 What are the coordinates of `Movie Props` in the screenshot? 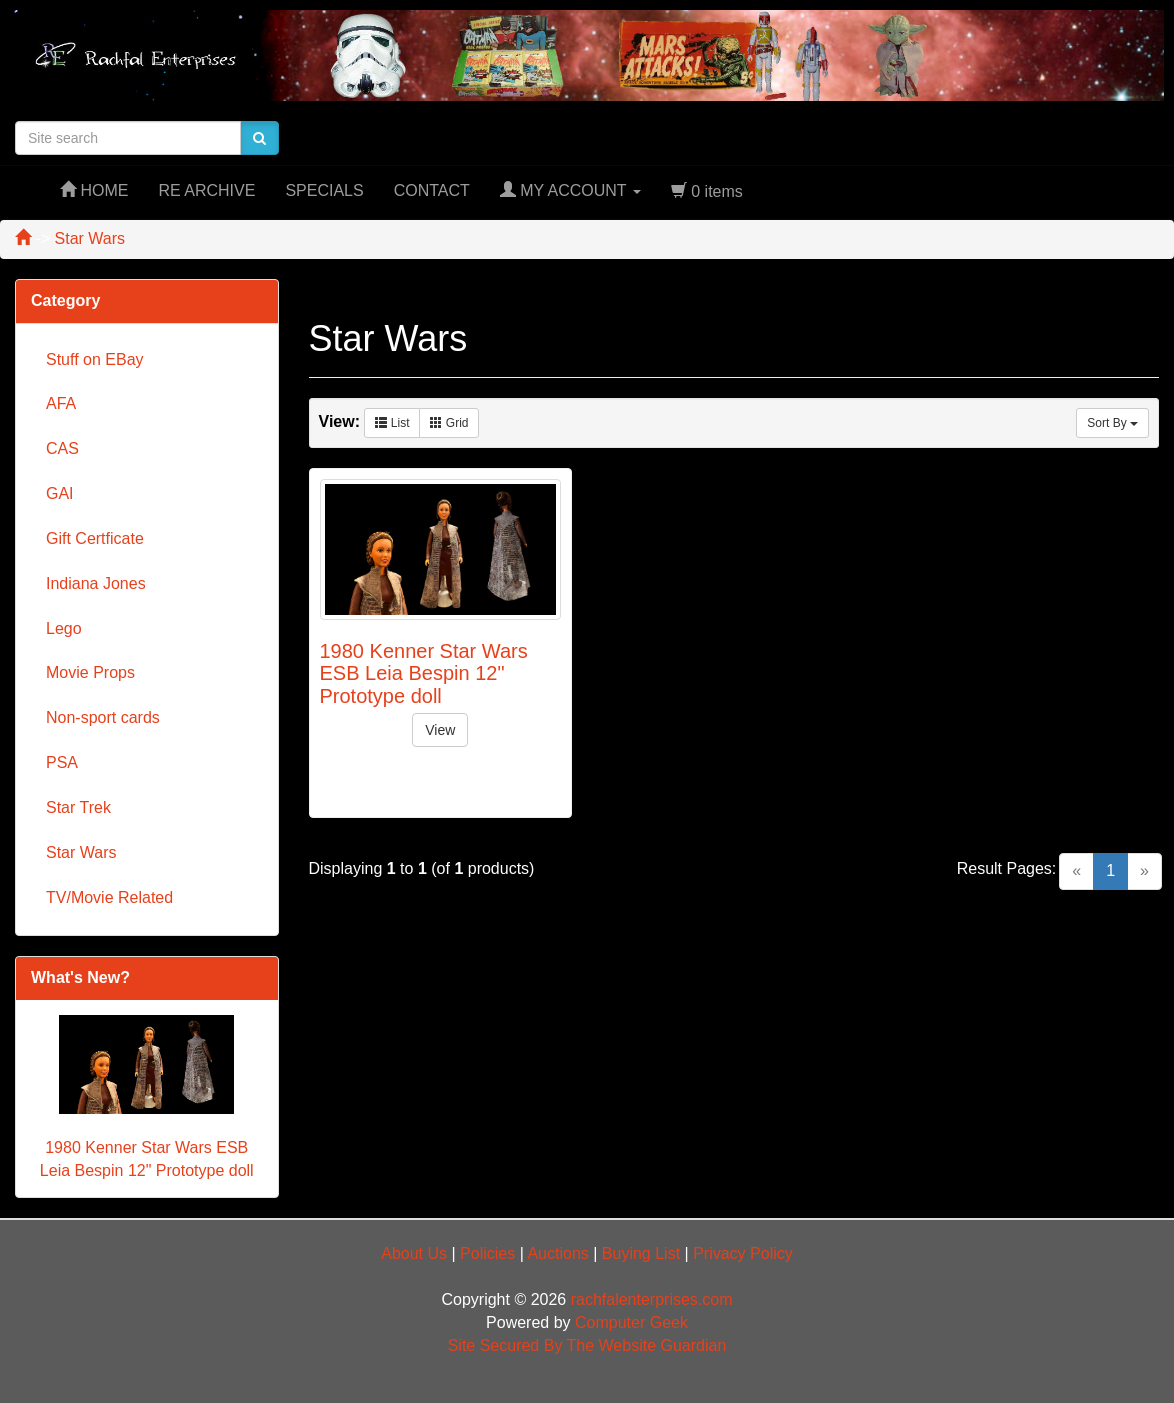 It's located at (90, 672).